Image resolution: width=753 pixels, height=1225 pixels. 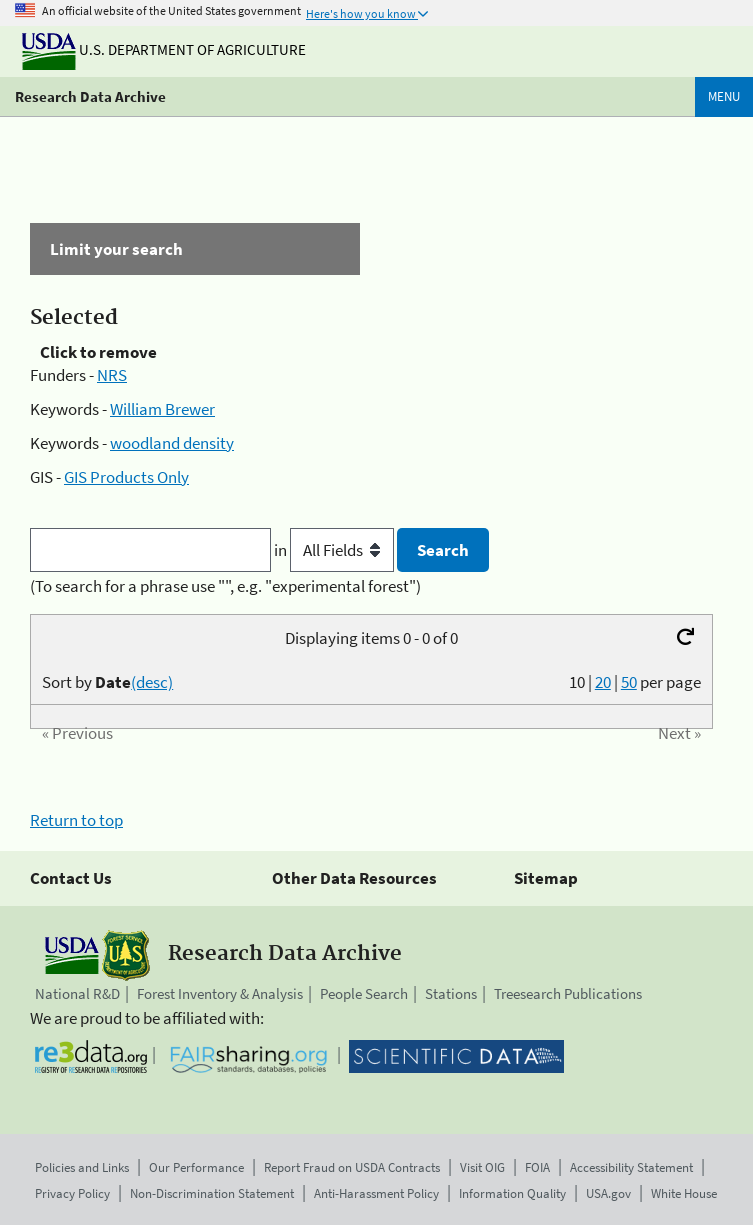 I want to click on USA.gov, so click(x=608, y=1193).